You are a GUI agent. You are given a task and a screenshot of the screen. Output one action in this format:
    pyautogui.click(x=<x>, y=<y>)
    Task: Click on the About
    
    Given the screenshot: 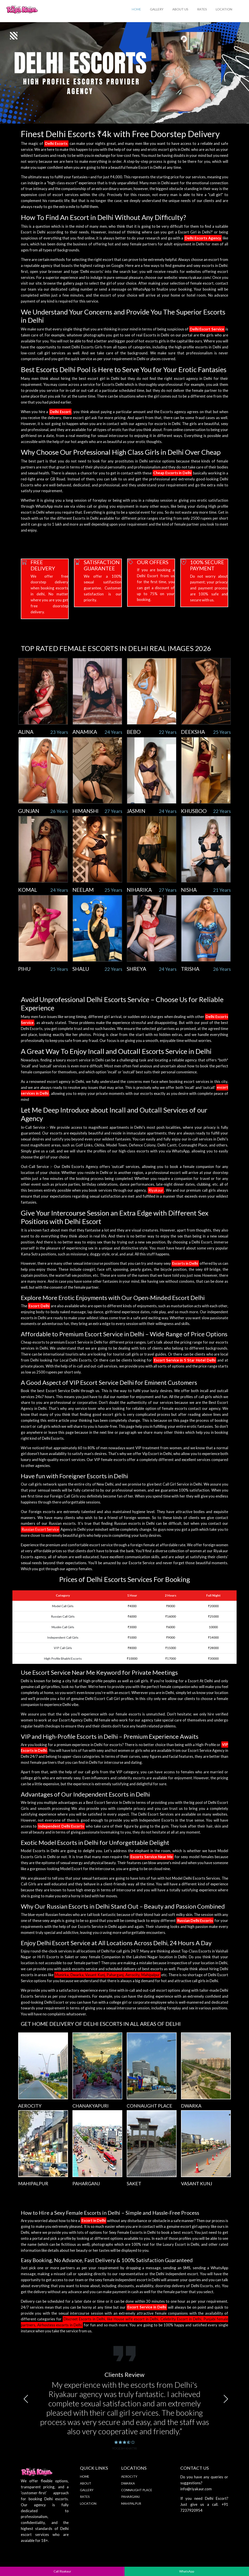 What is the action you would take?
    pyautogui.click(x=85, y=2483)
    